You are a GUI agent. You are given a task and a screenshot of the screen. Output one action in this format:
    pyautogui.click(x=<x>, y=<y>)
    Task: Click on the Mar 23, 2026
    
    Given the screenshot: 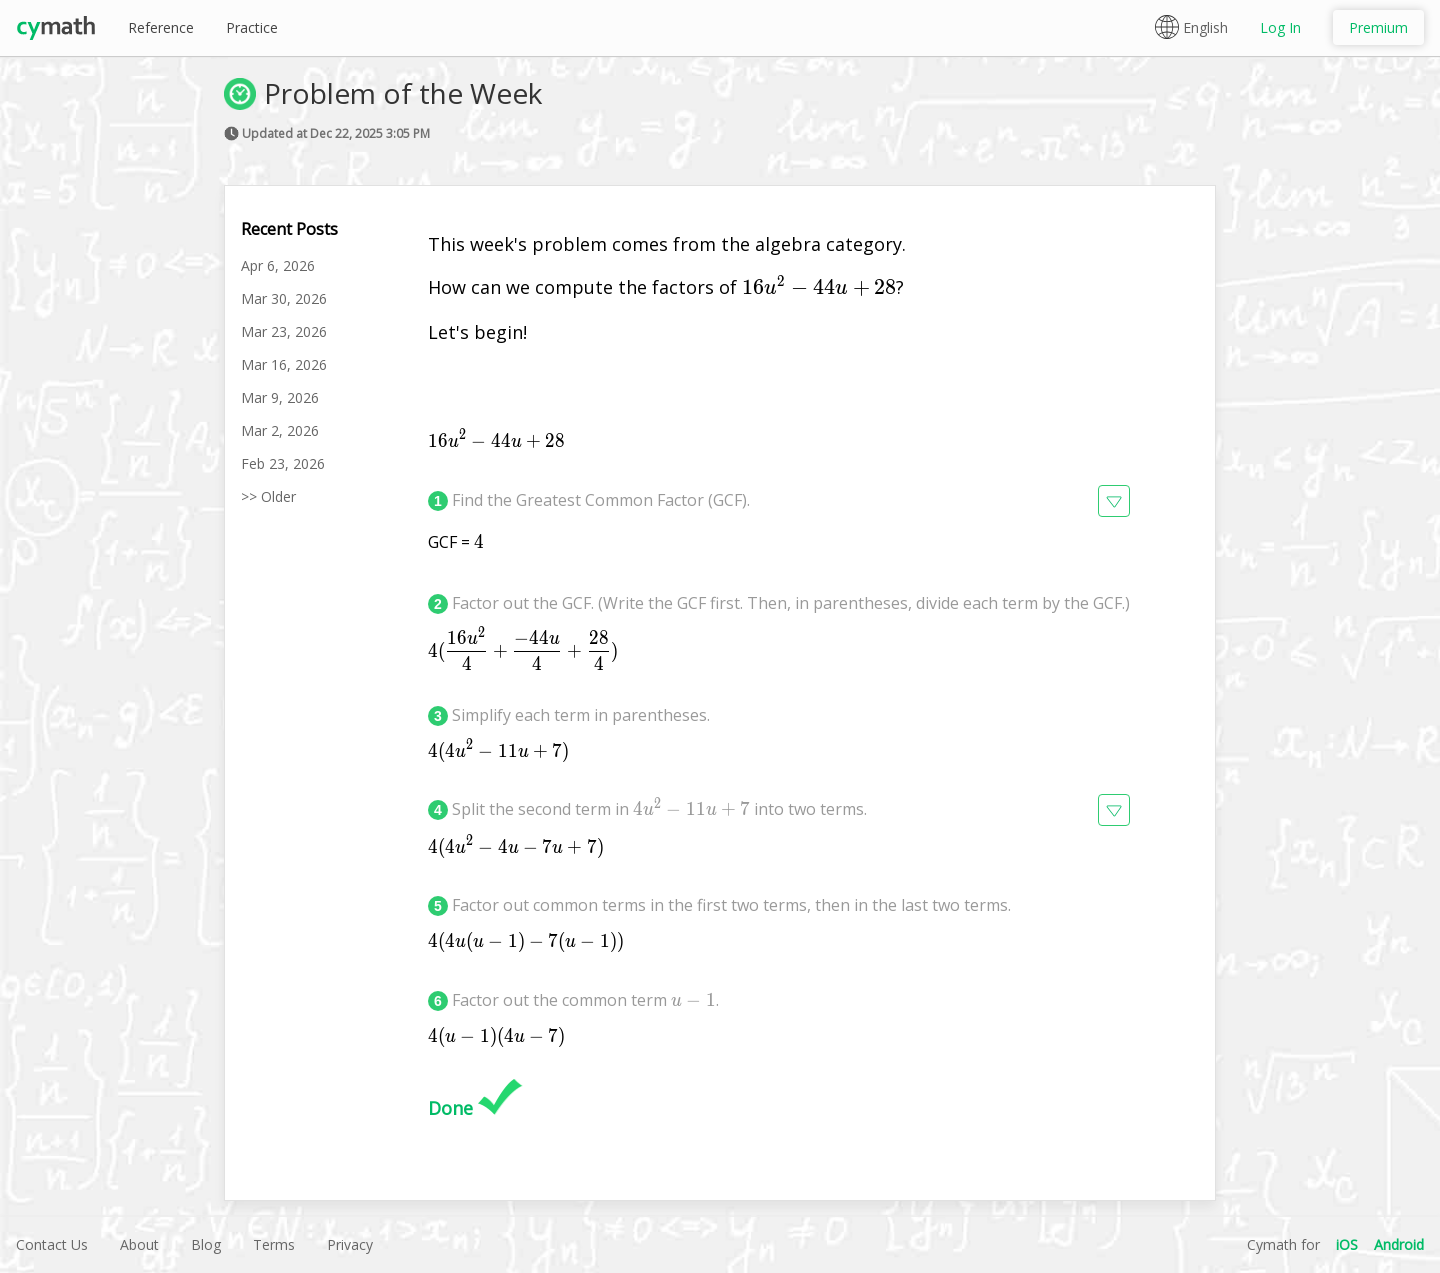 What is the action you would take?
    pyautogui.click(x=284, y=331)
    